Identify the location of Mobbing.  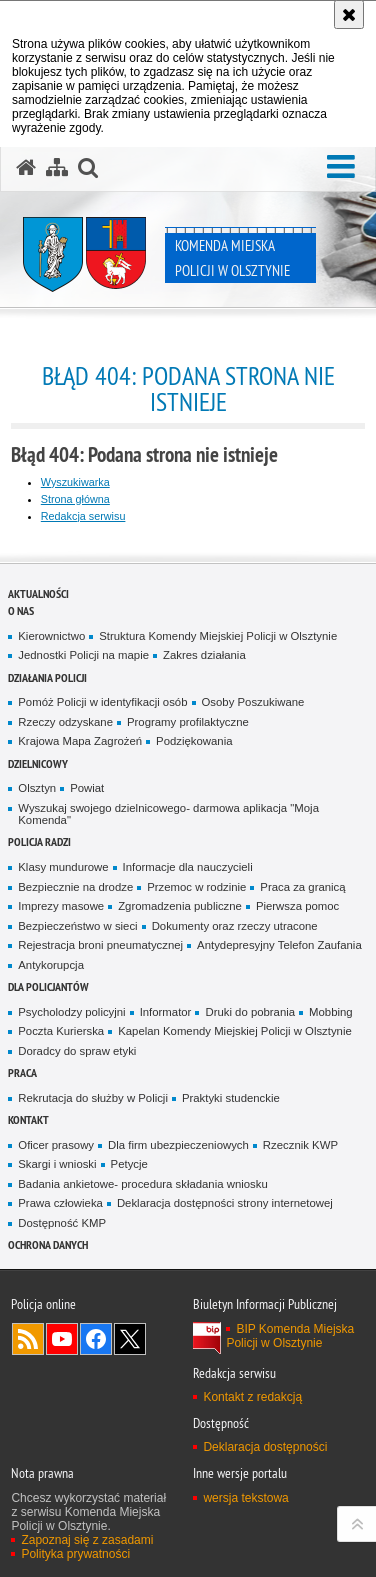
(331, 1012).